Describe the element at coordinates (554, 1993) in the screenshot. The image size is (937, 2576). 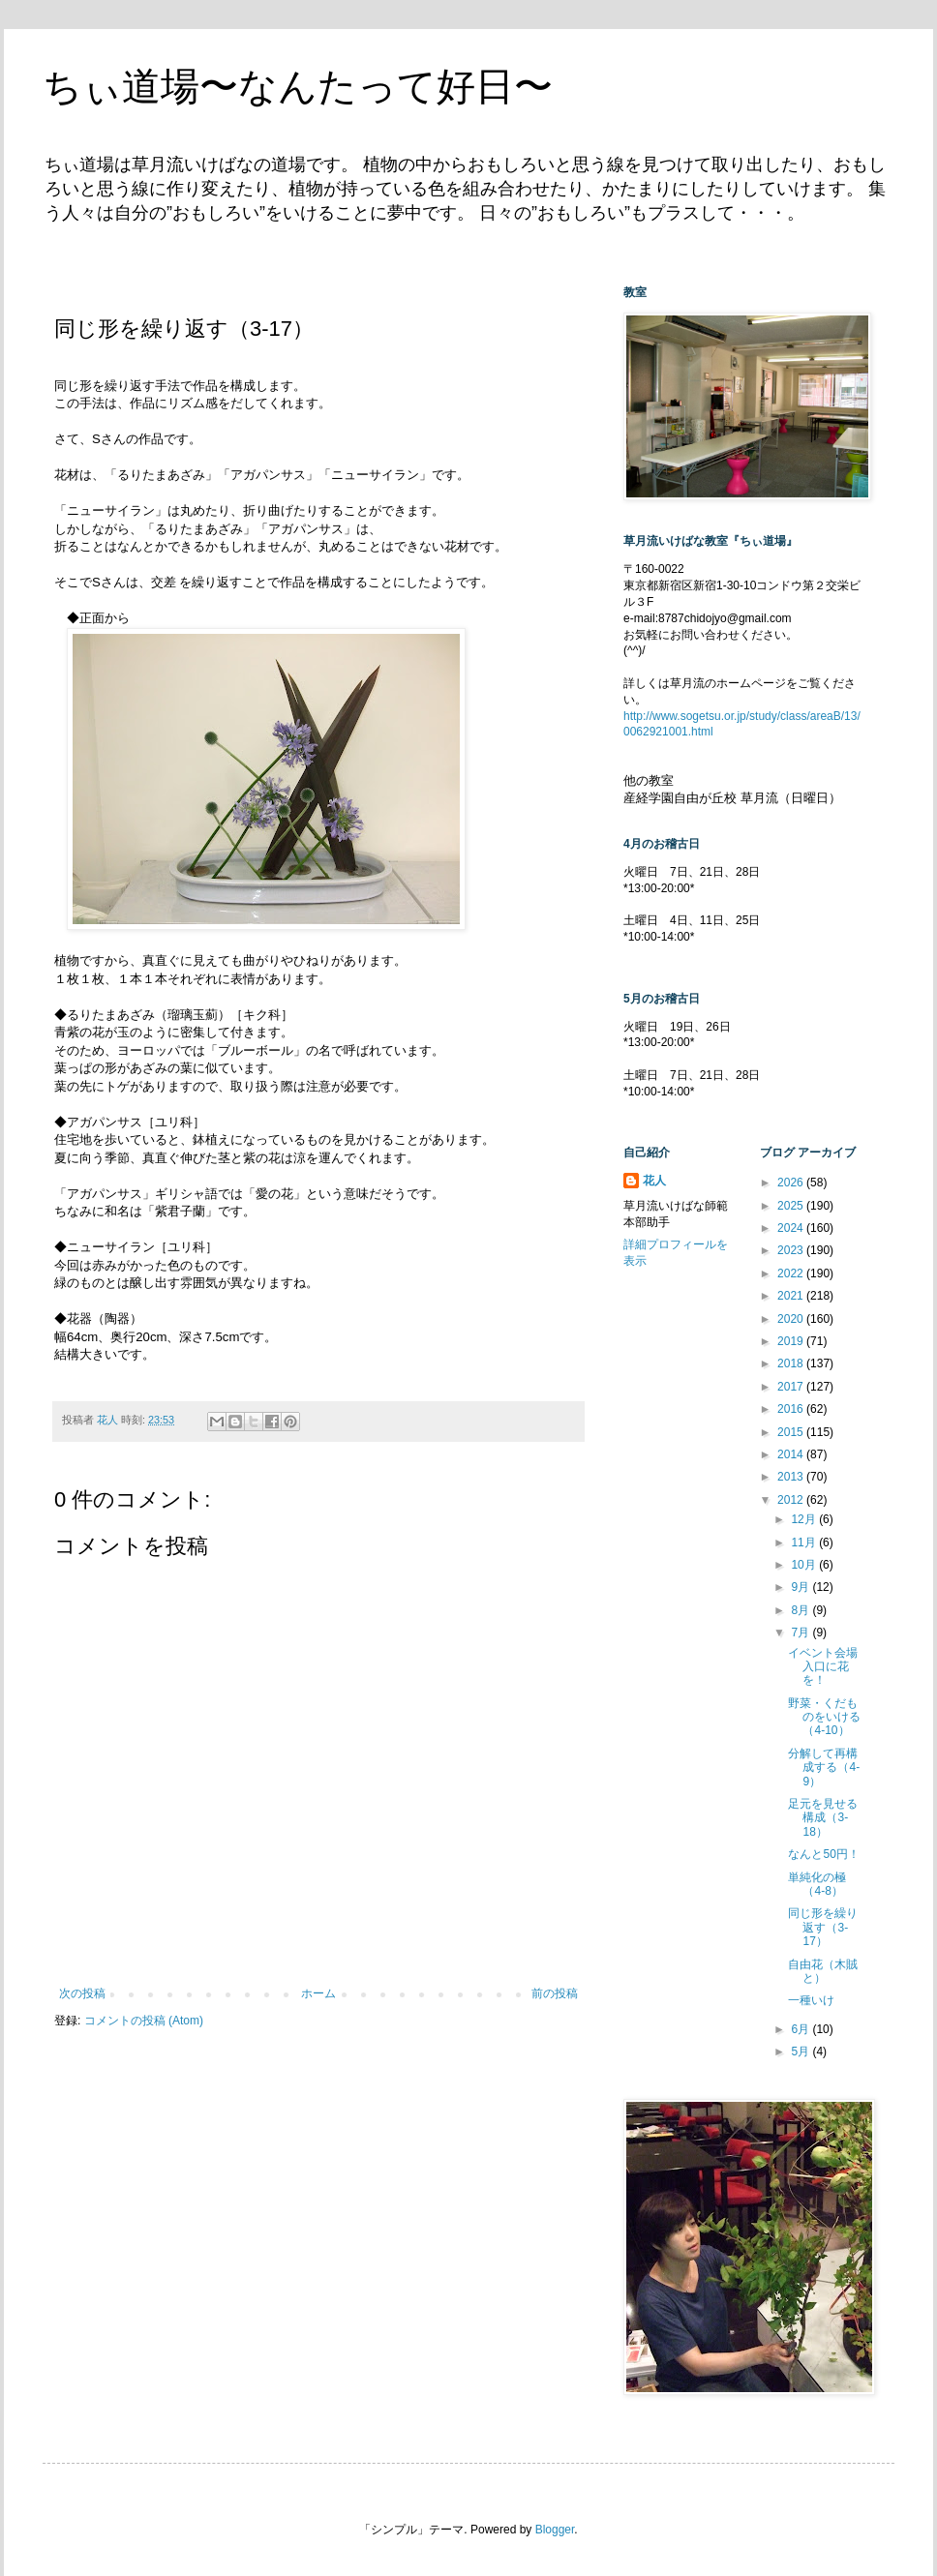
I see `前の投稿` at that location.